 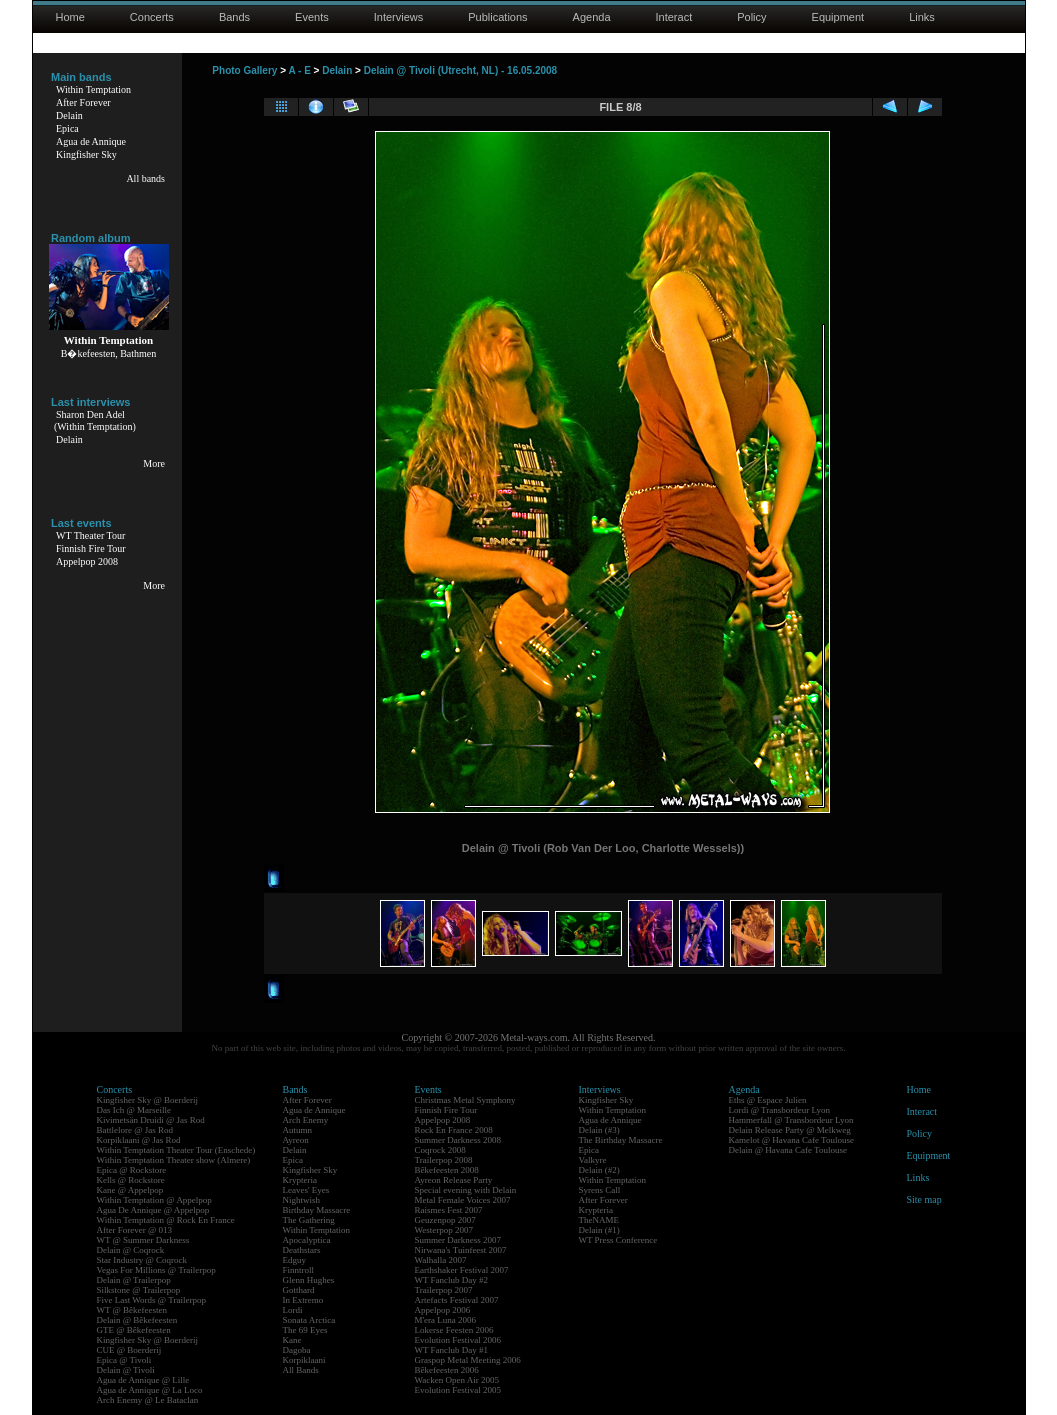 What do you see at coordinates (91, 548) in the screenshot?
I see `Finnish Fire Tour` at bounding box center [91, 548].